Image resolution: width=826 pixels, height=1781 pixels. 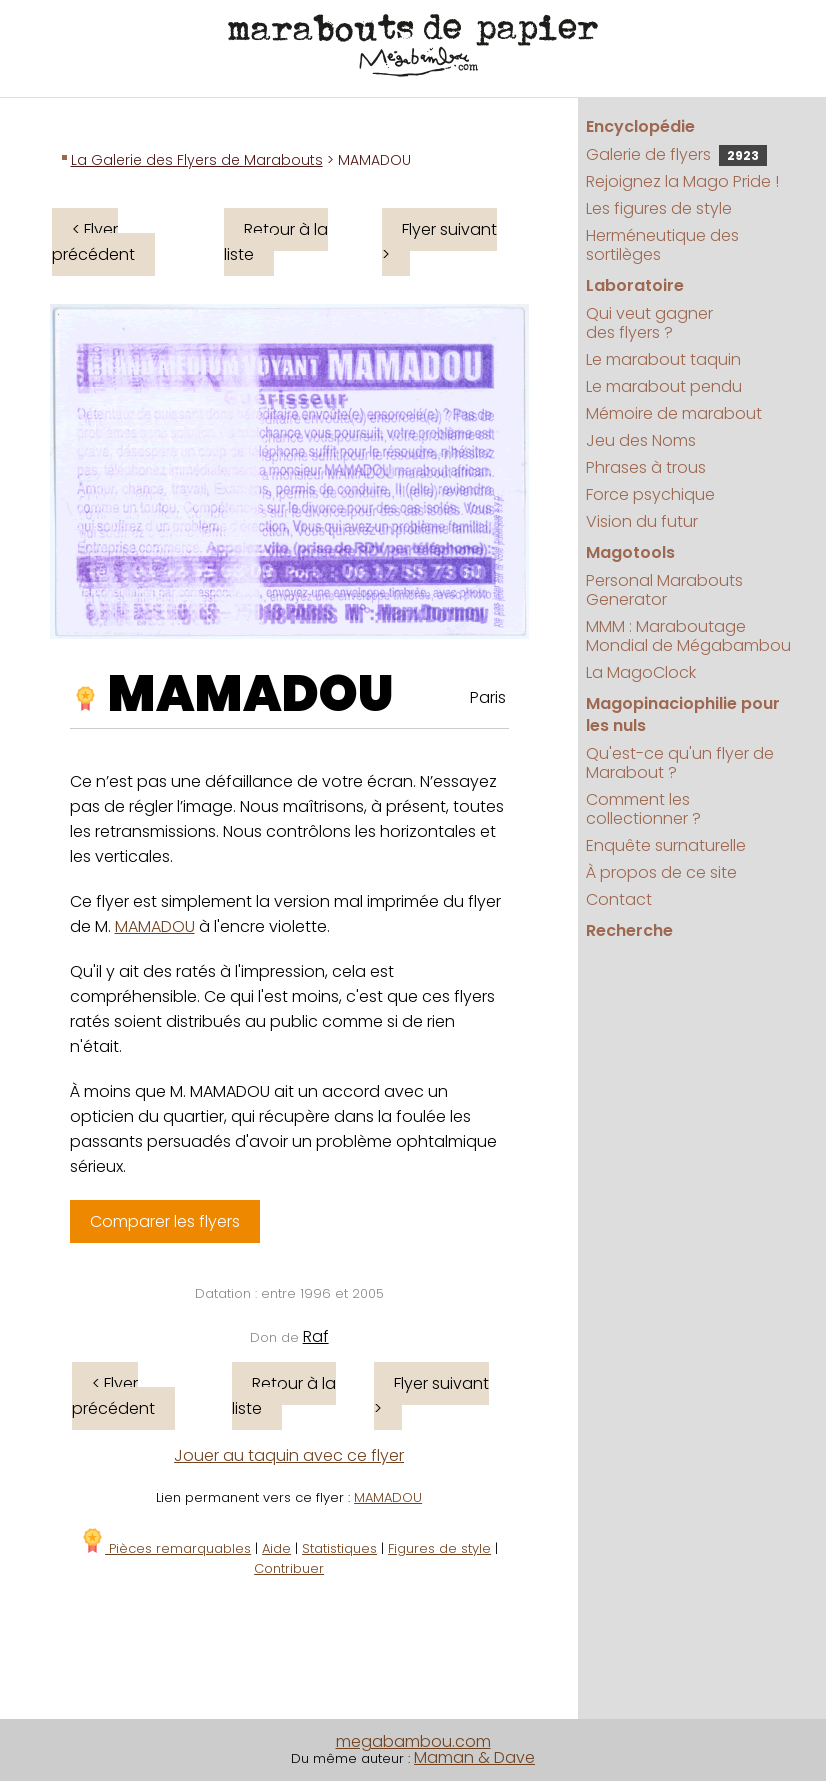 What do you see at coordinates (662, 245) in the screenshot?
I see `Herméneutique des sortilèges` at bounding box center [662, 245].